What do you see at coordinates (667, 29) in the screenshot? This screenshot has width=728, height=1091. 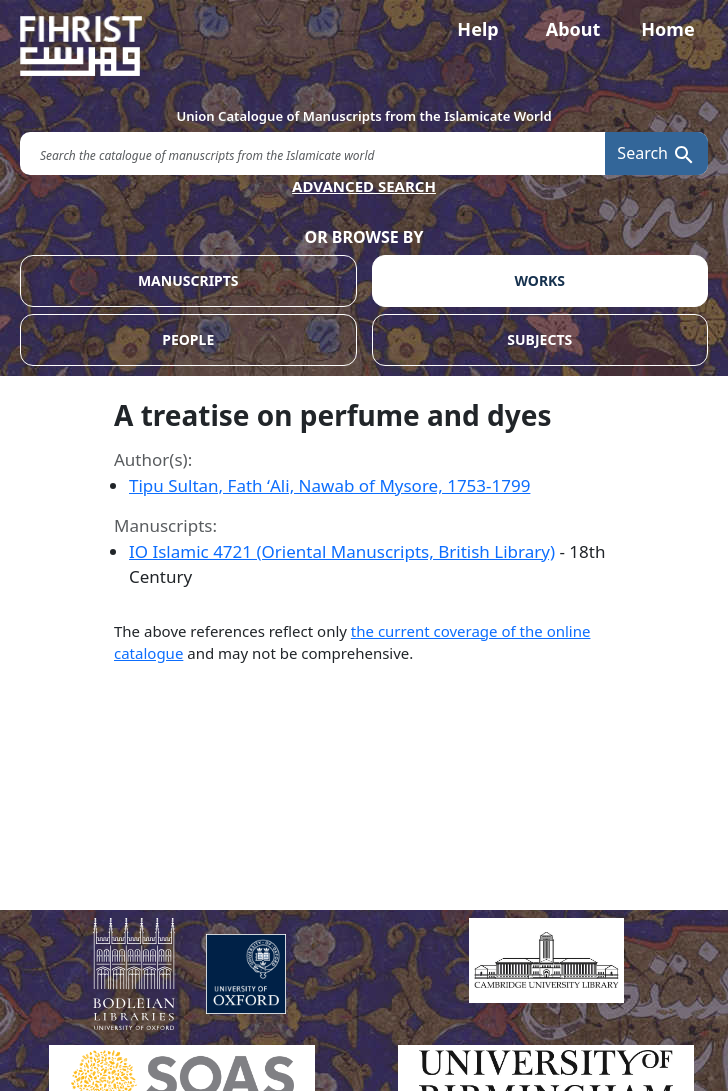 I see `Home` at bounding box center [667, 29].